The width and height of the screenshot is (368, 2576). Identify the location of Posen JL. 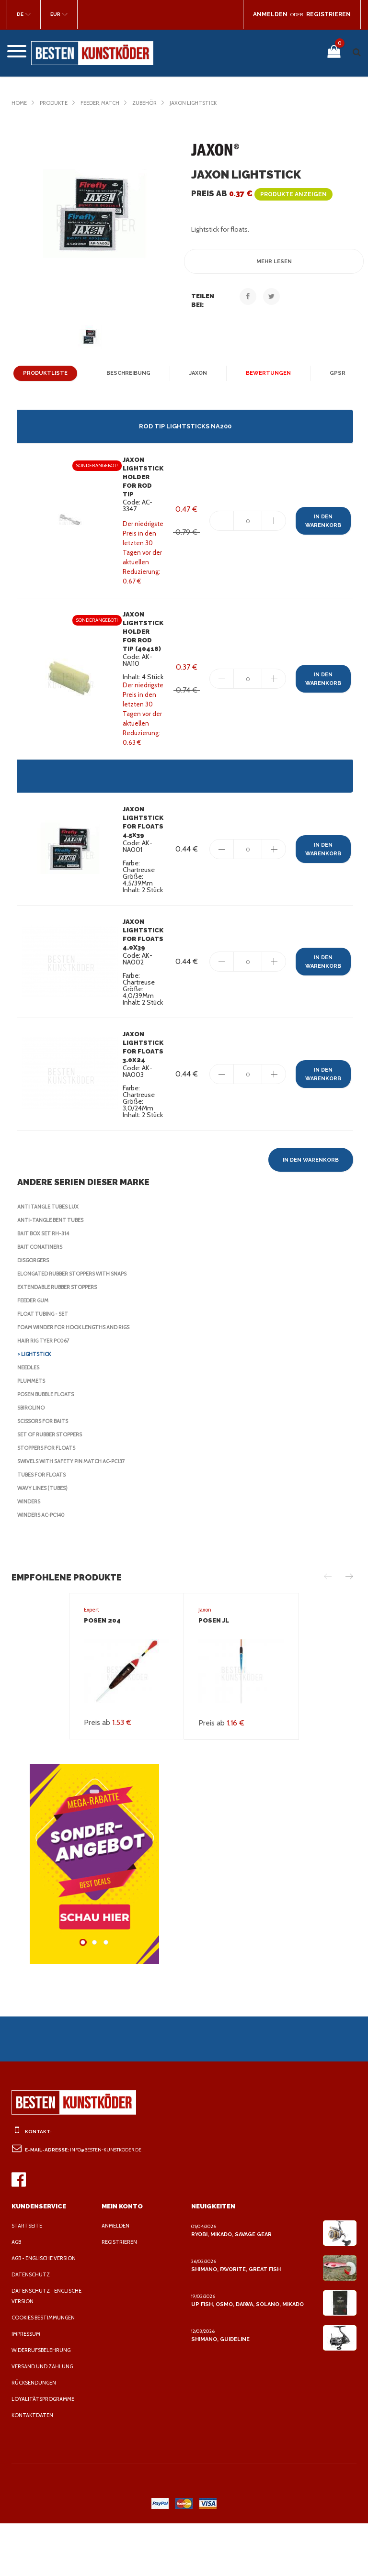
(213, 1673).